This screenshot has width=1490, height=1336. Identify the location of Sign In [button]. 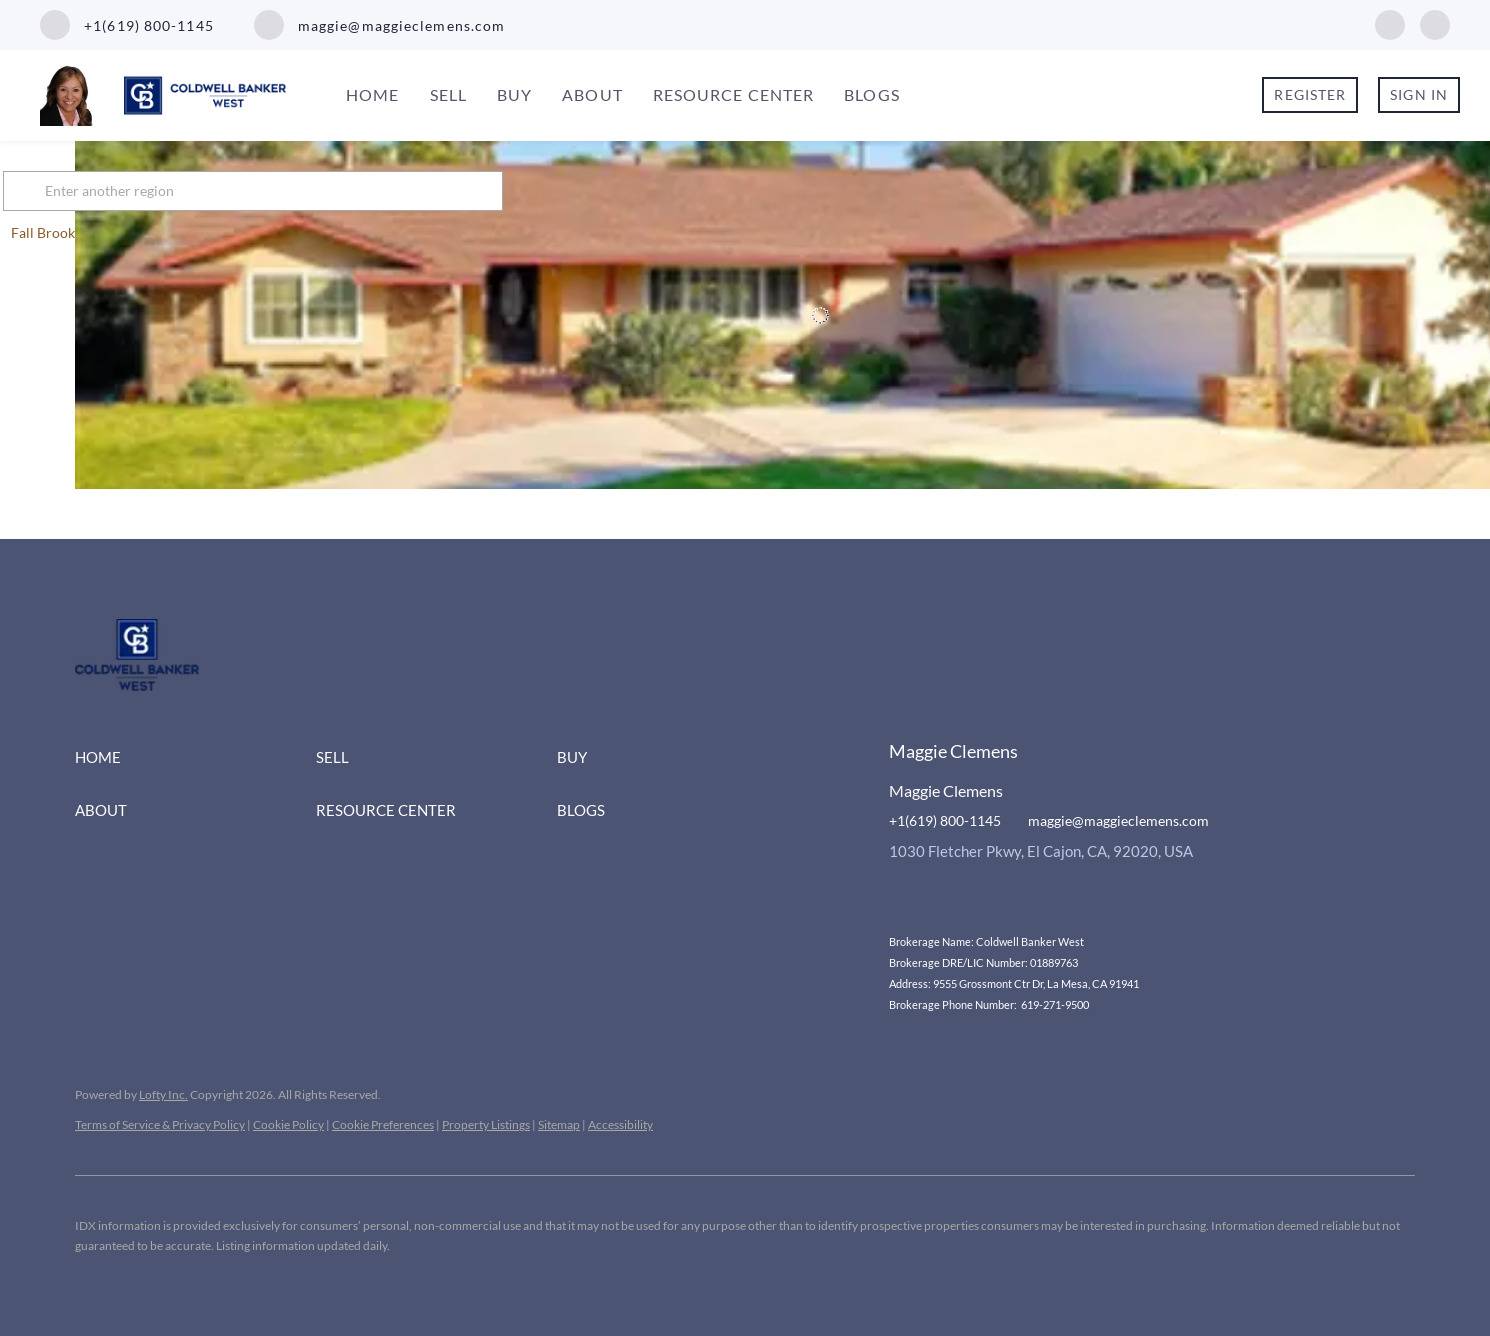
(1419, 94).